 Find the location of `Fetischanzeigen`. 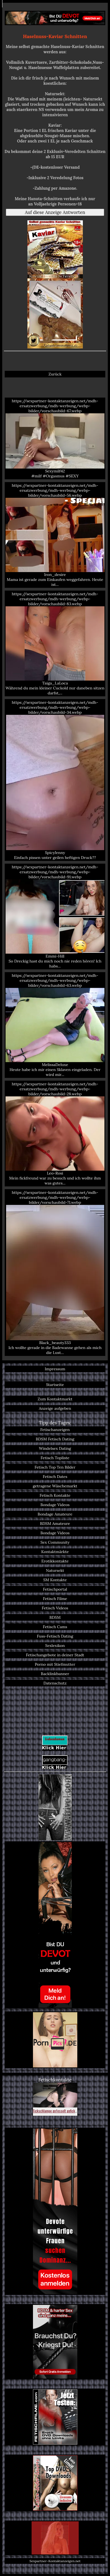

Fetischanzeigen is located at coordinates (55, 1429).